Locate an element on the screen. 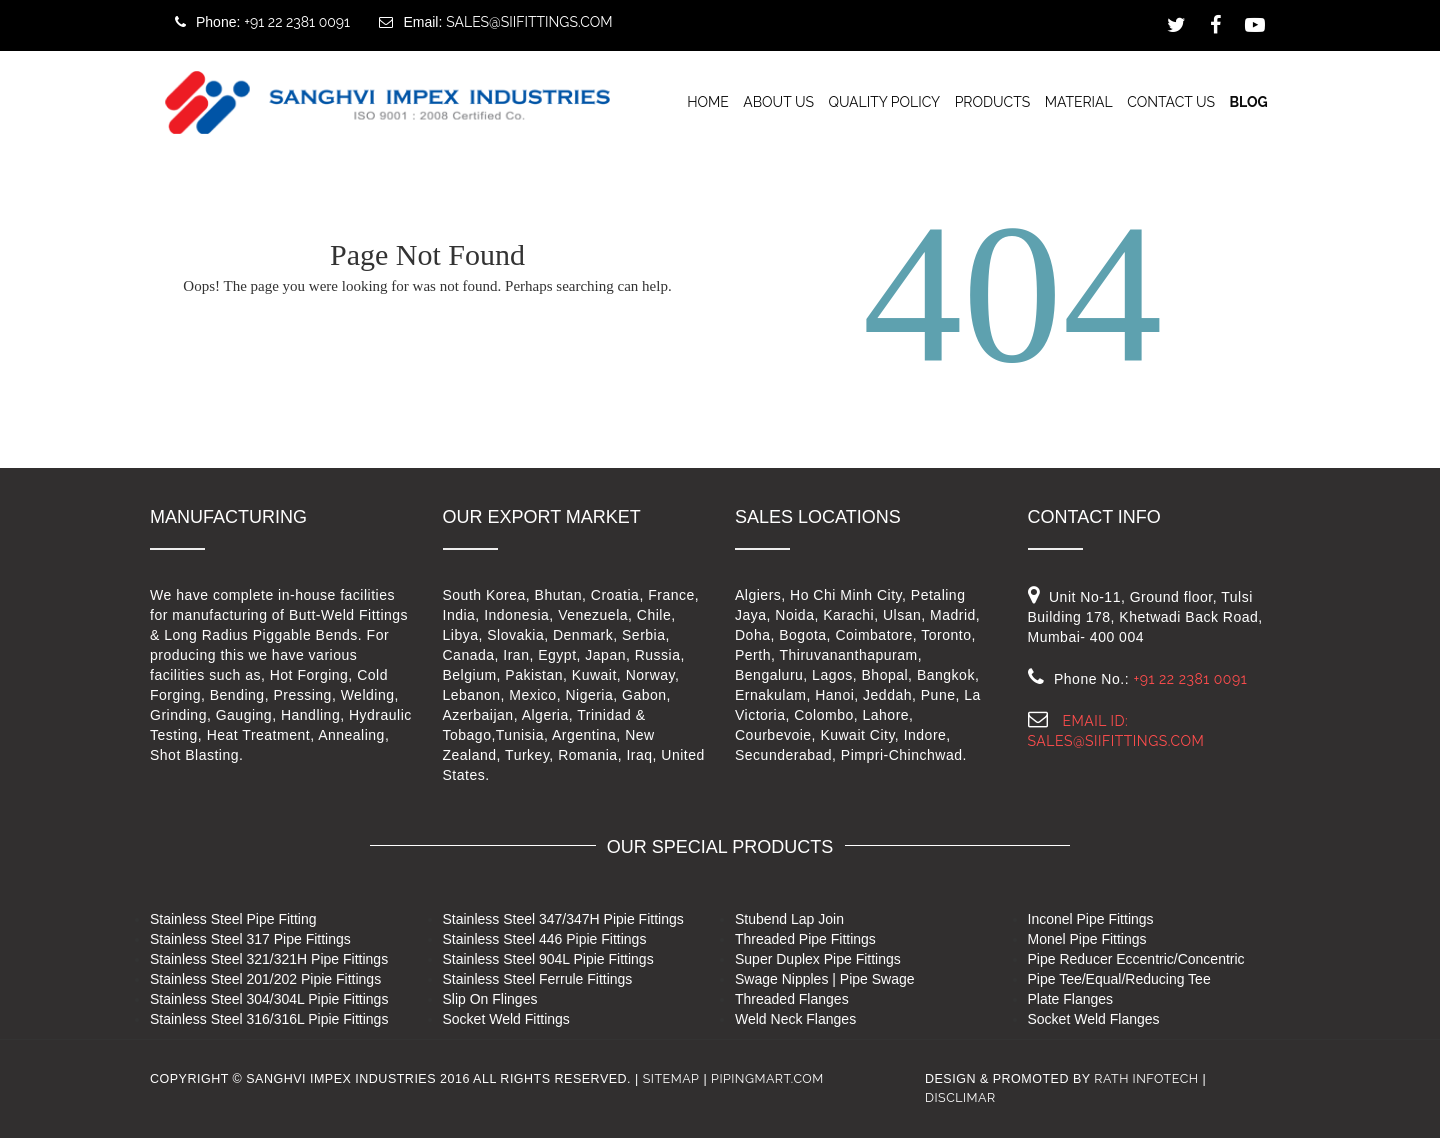 Image resolution: width=1440 pixels, height=1138 pixels. Super Duplex Pipe Fittings is located at coordinates (818, 959).